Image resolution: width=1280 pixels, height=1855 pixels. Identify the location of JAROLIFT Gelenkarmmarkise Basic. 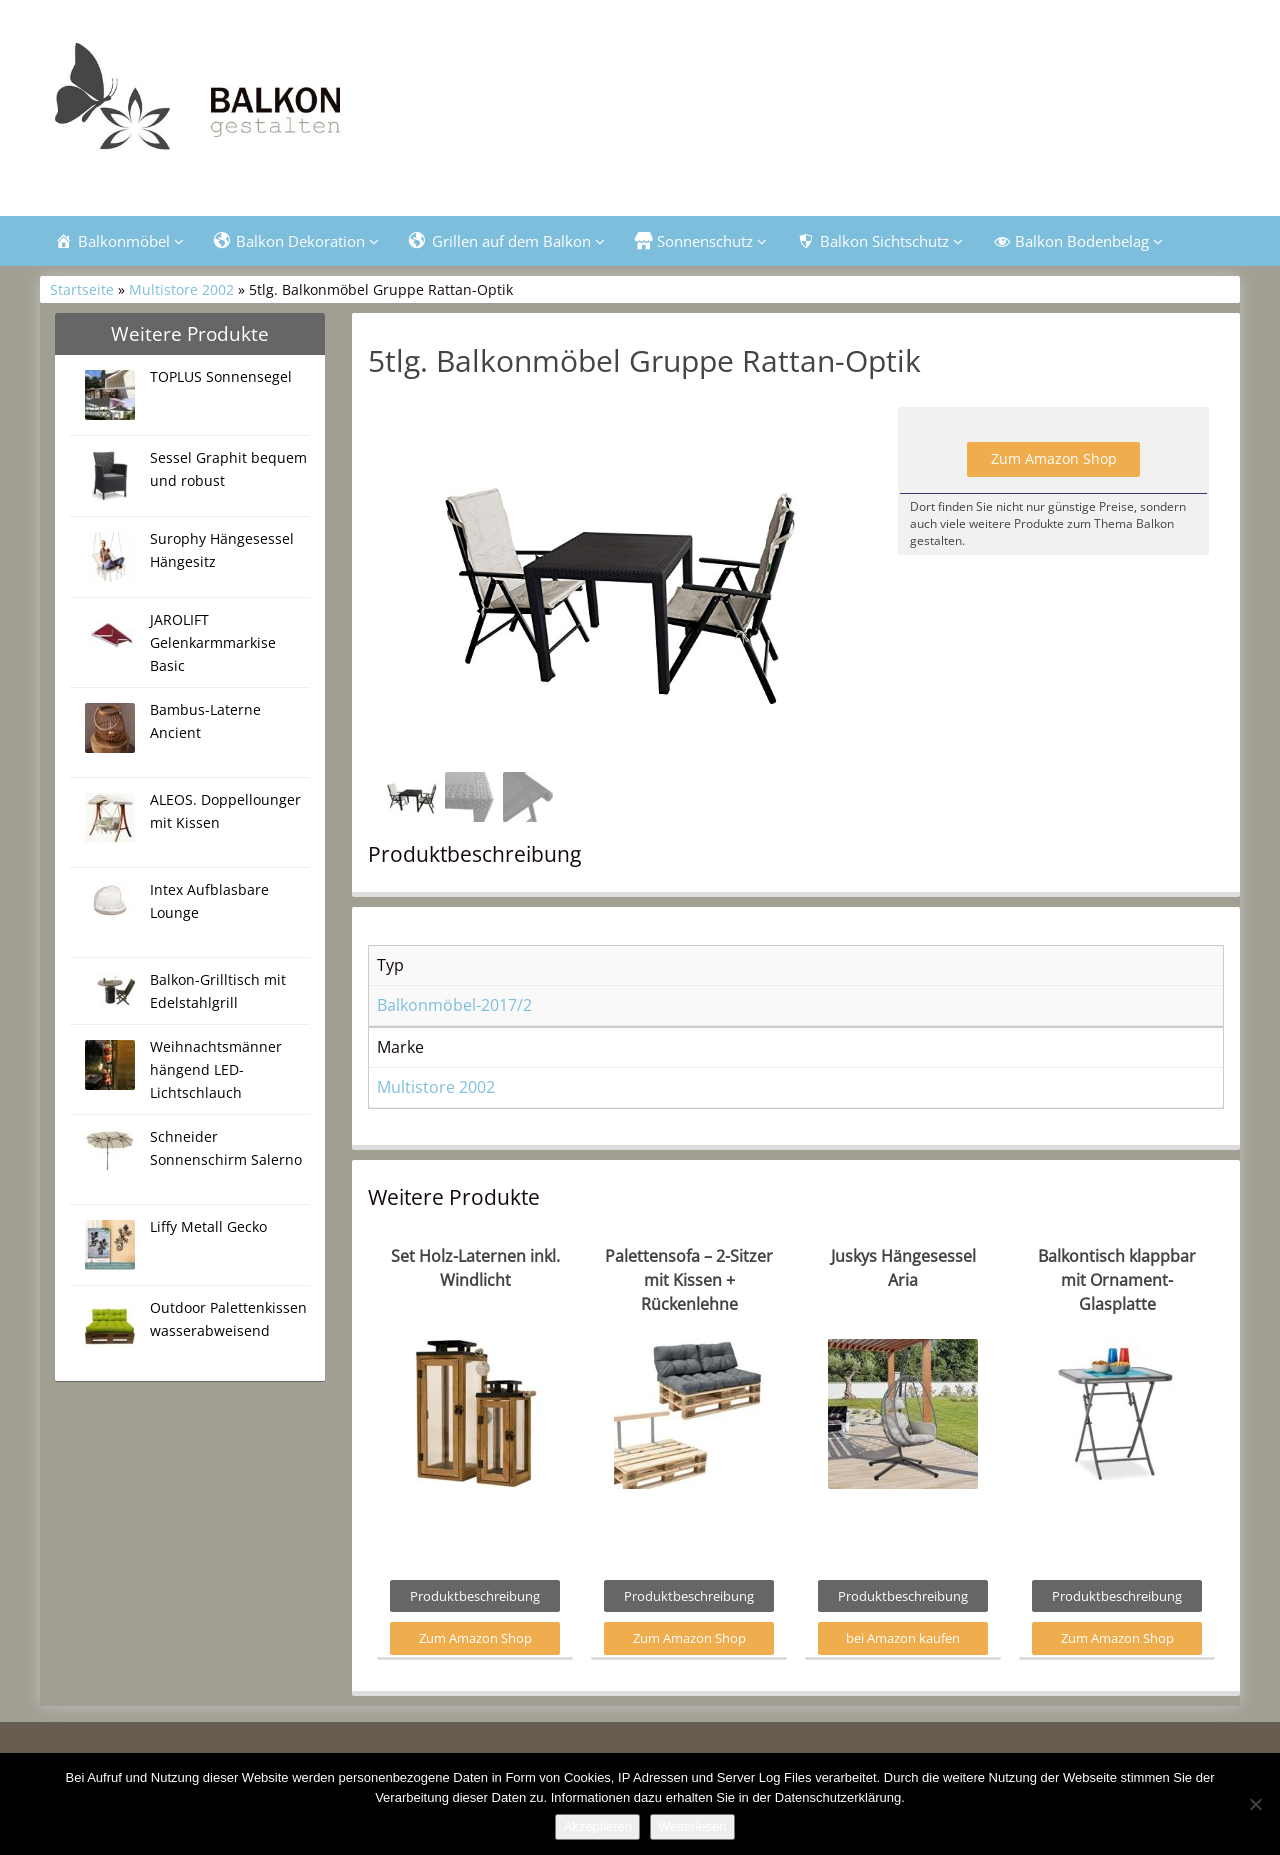
(213, 644).